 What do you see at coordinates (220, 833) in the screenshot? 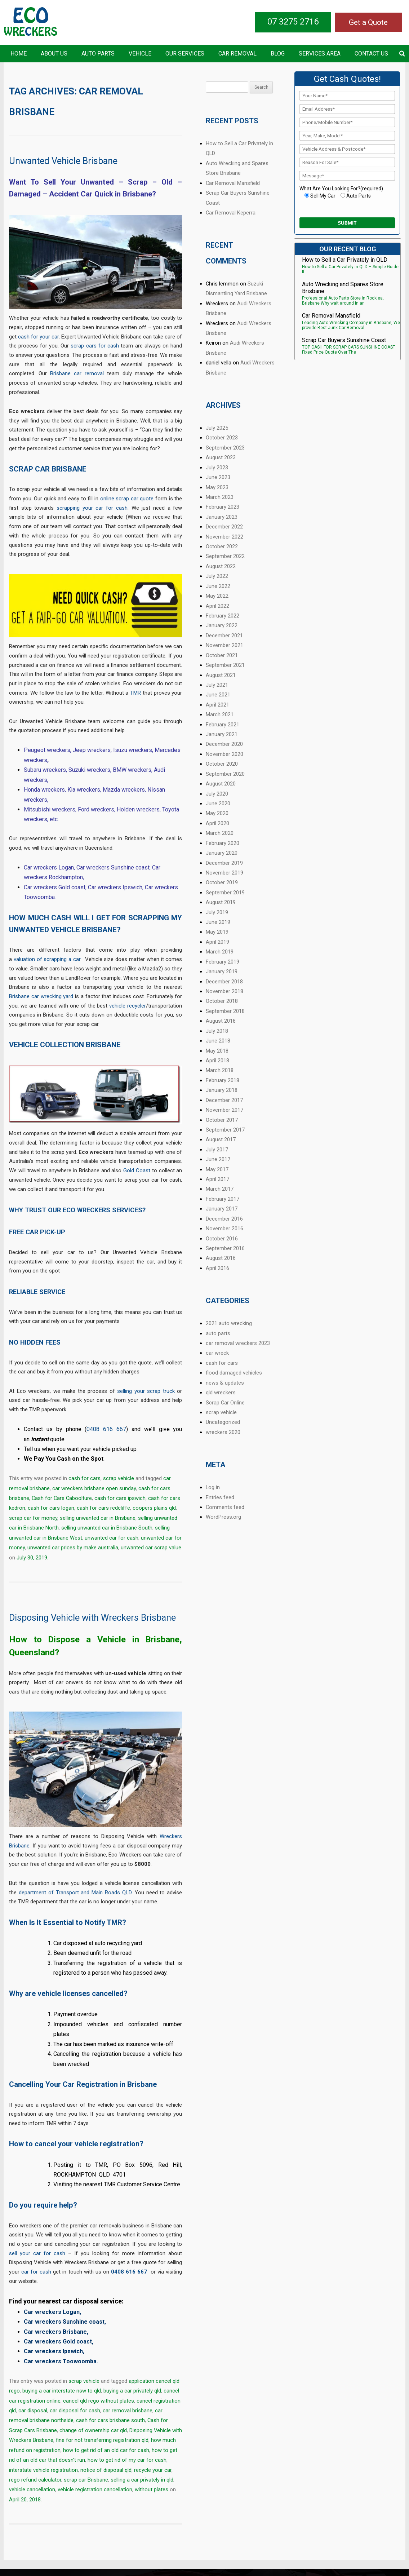
I see `March 2020` at bounding box center [220, 833].